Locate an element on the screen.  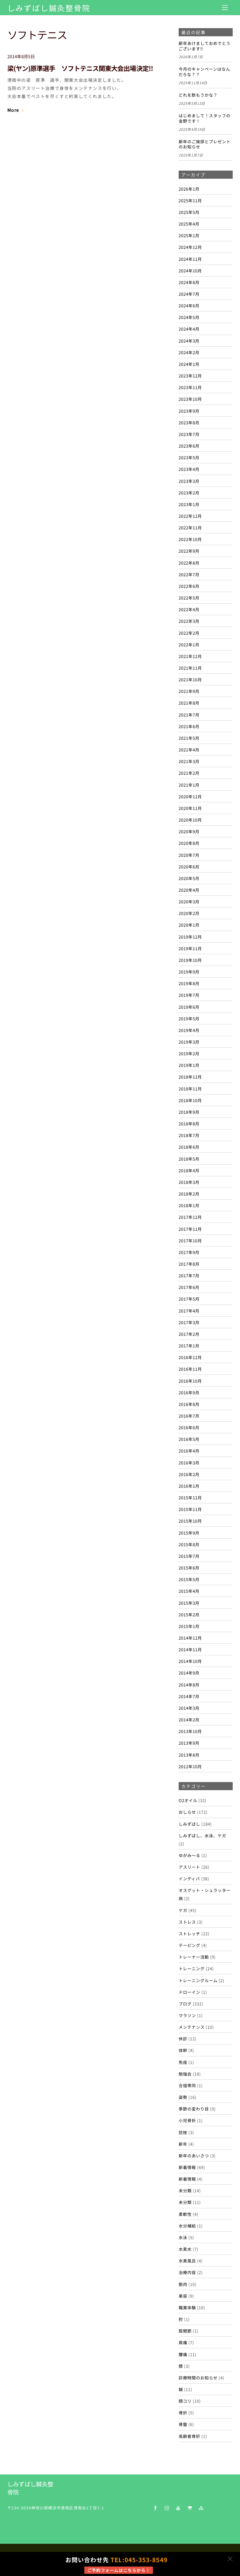
2024年6月 is located at coordinates (189, 305).